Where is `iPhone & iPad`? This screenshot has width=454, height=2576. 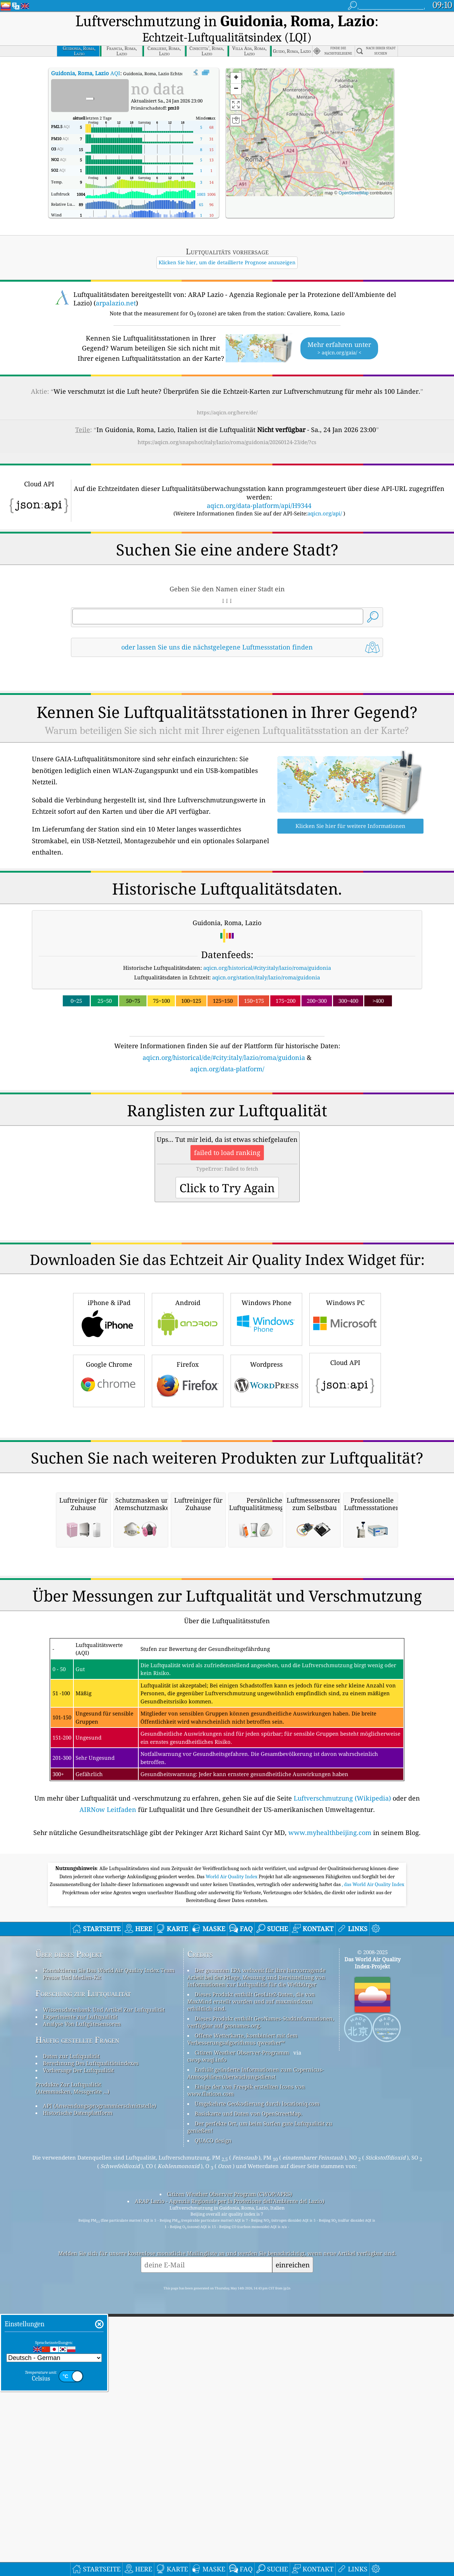 iPhone & iPad is located at coordinates (109, 1398).